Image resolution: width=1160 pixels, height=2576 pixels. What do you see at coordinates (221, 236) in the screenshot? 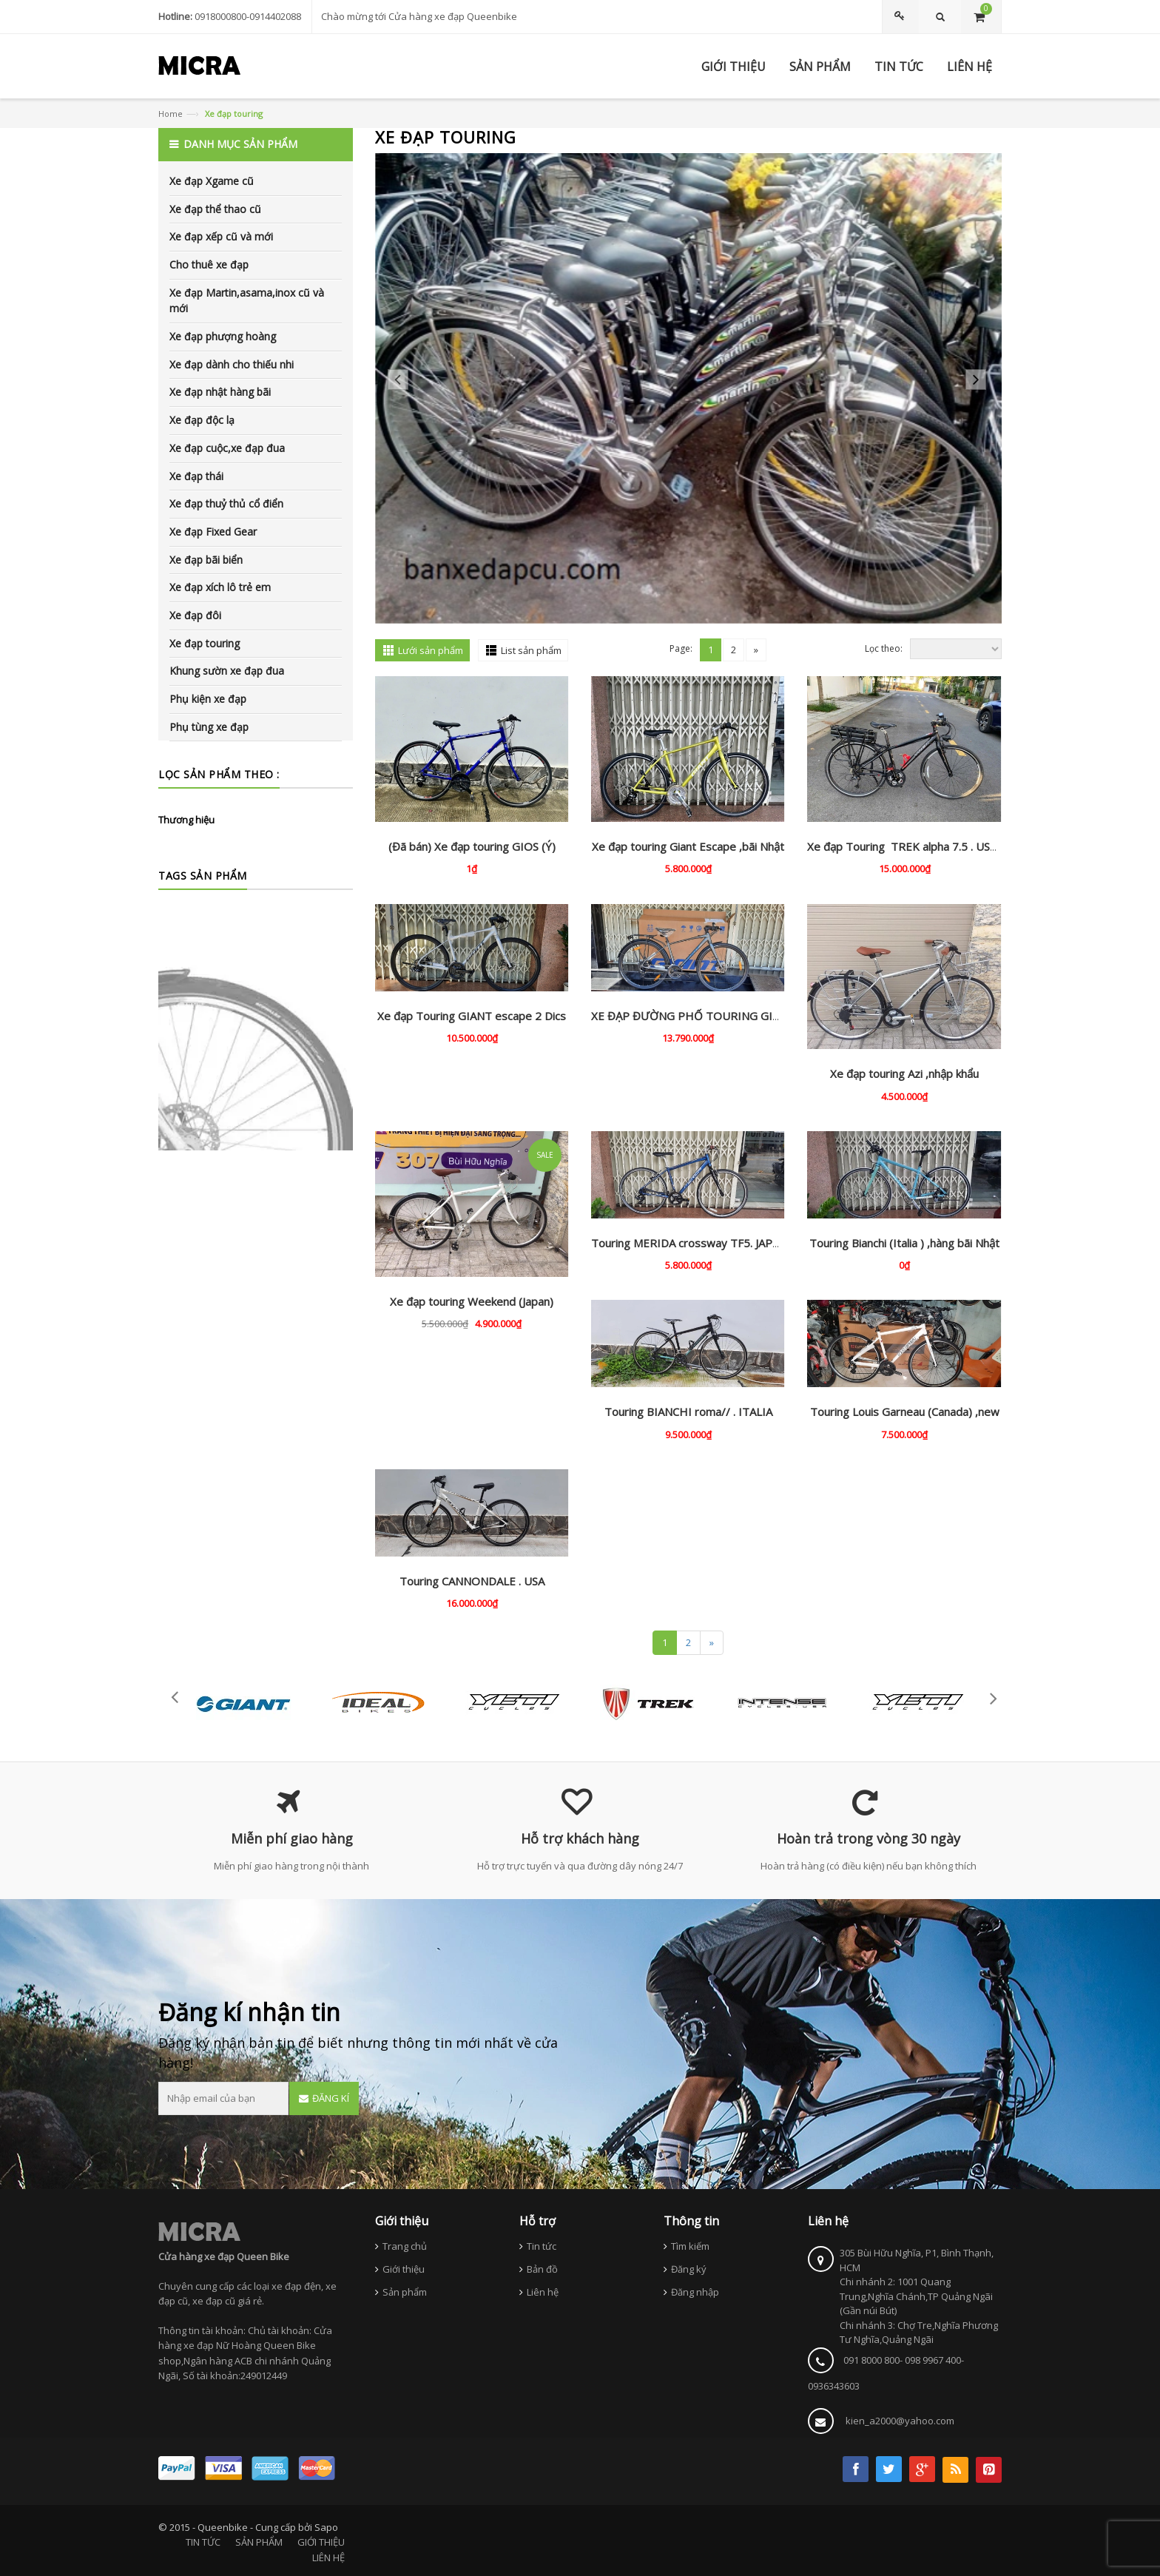
I see `Xe đạp xếp cũ và mới` at bounding box center [221, 236].